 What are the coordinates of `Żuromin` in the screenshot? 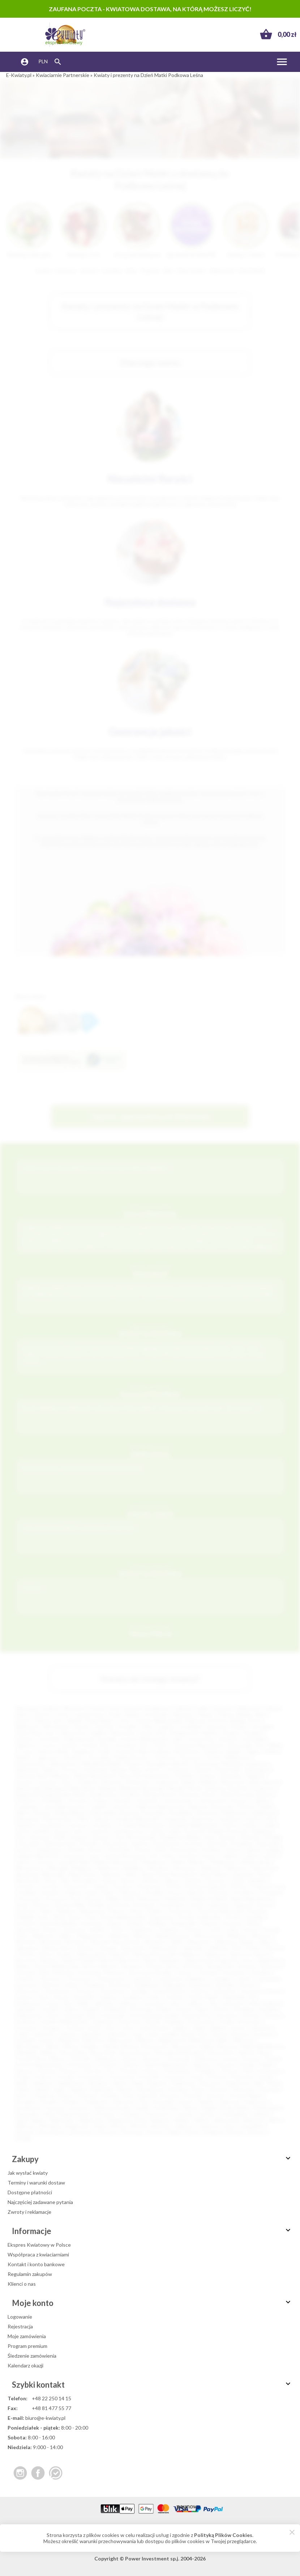 It's located at (275, 1948).